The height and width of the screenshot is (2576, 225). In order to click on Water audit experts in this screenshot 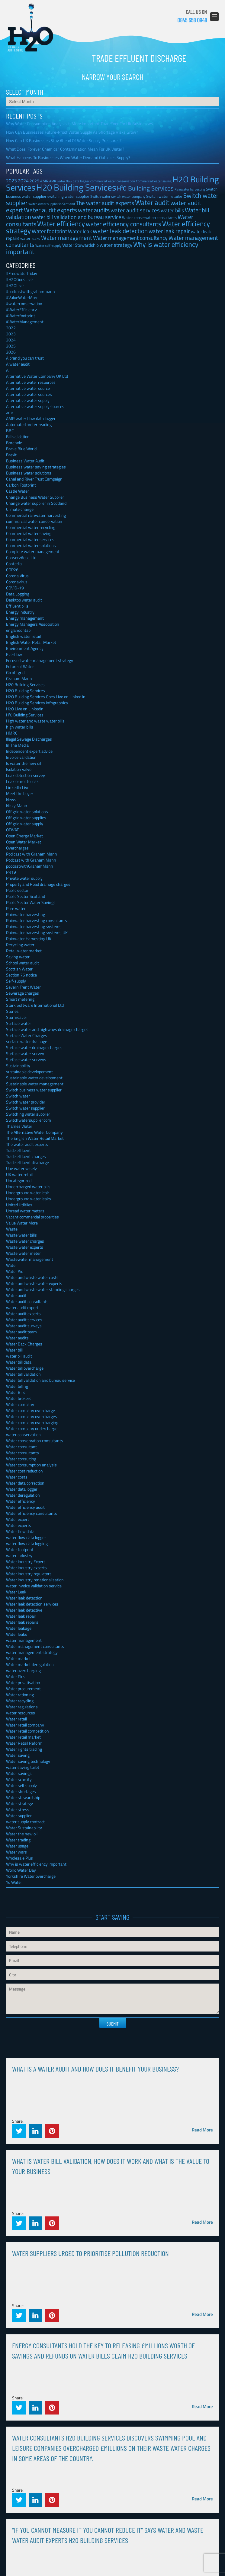, I will do `click(23, 1313)`.